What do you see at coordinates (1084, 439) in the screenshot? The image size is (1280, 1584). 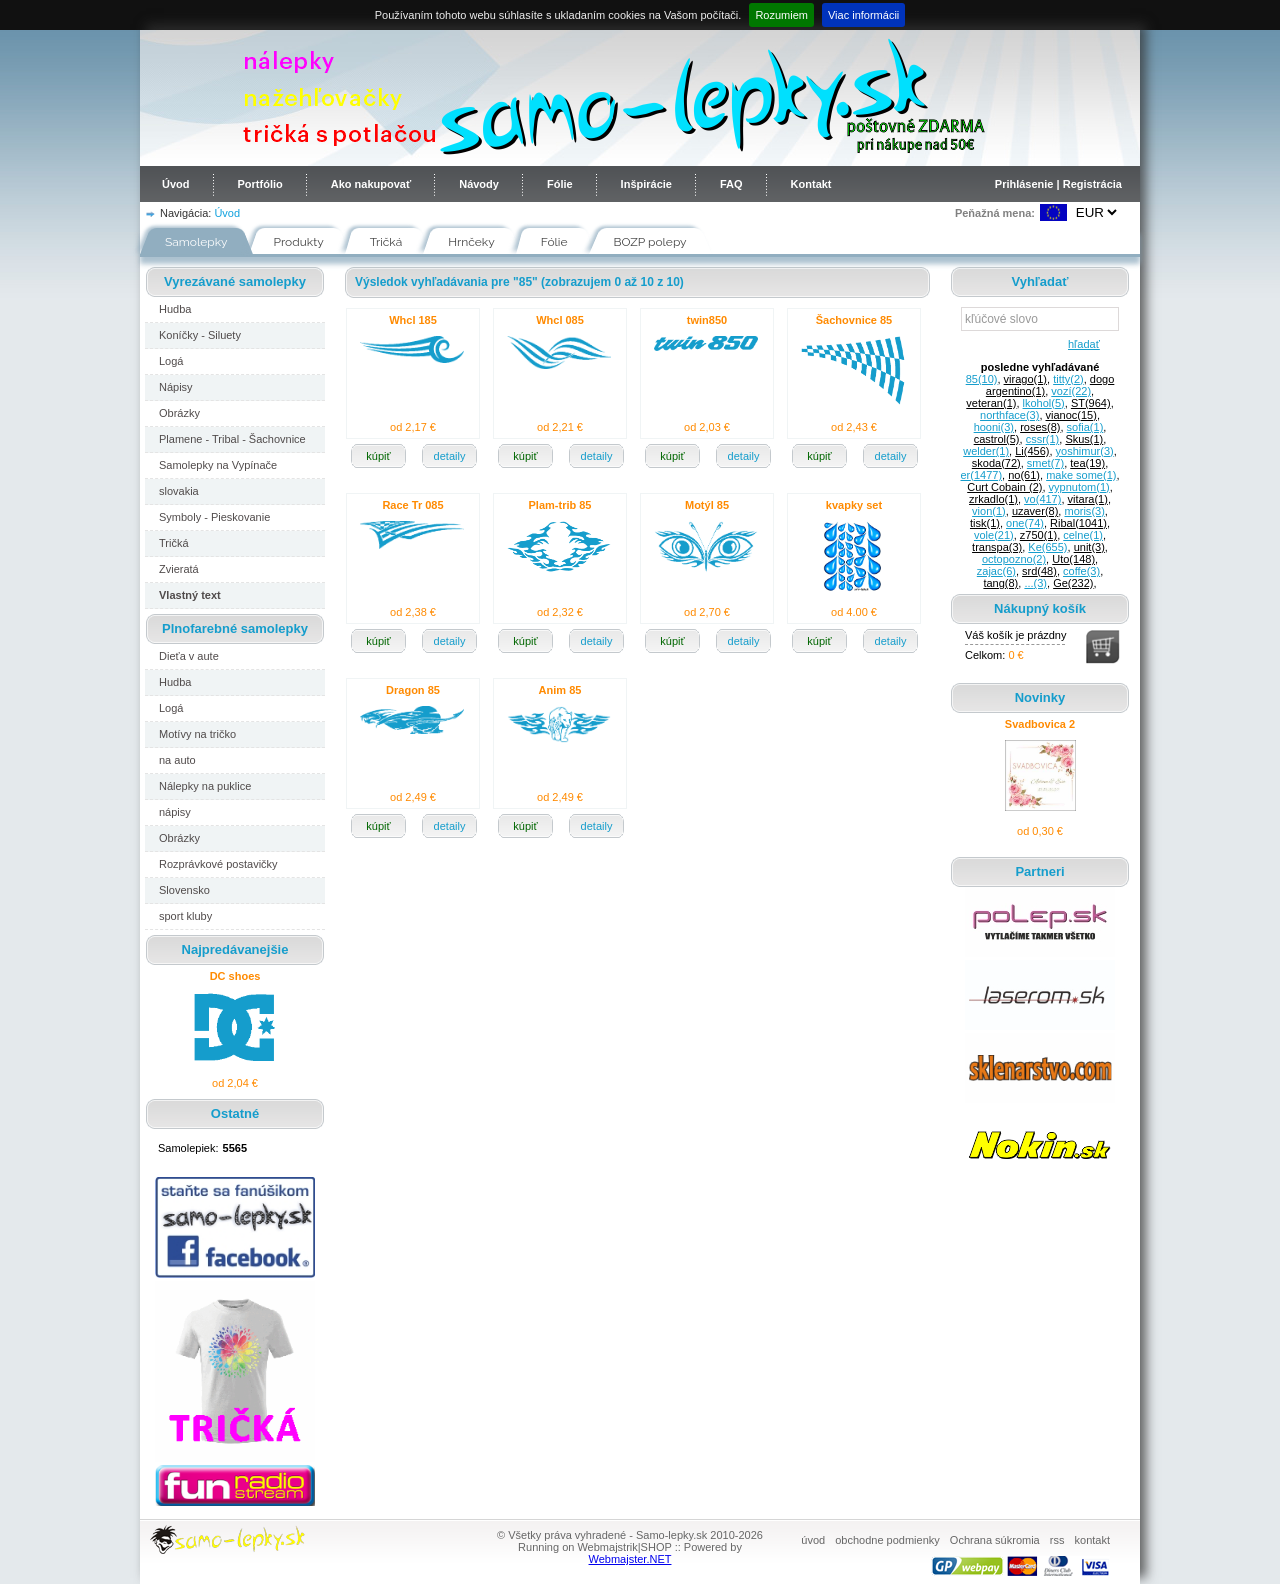 I see `Skus` at bounding box center [1084, 439].